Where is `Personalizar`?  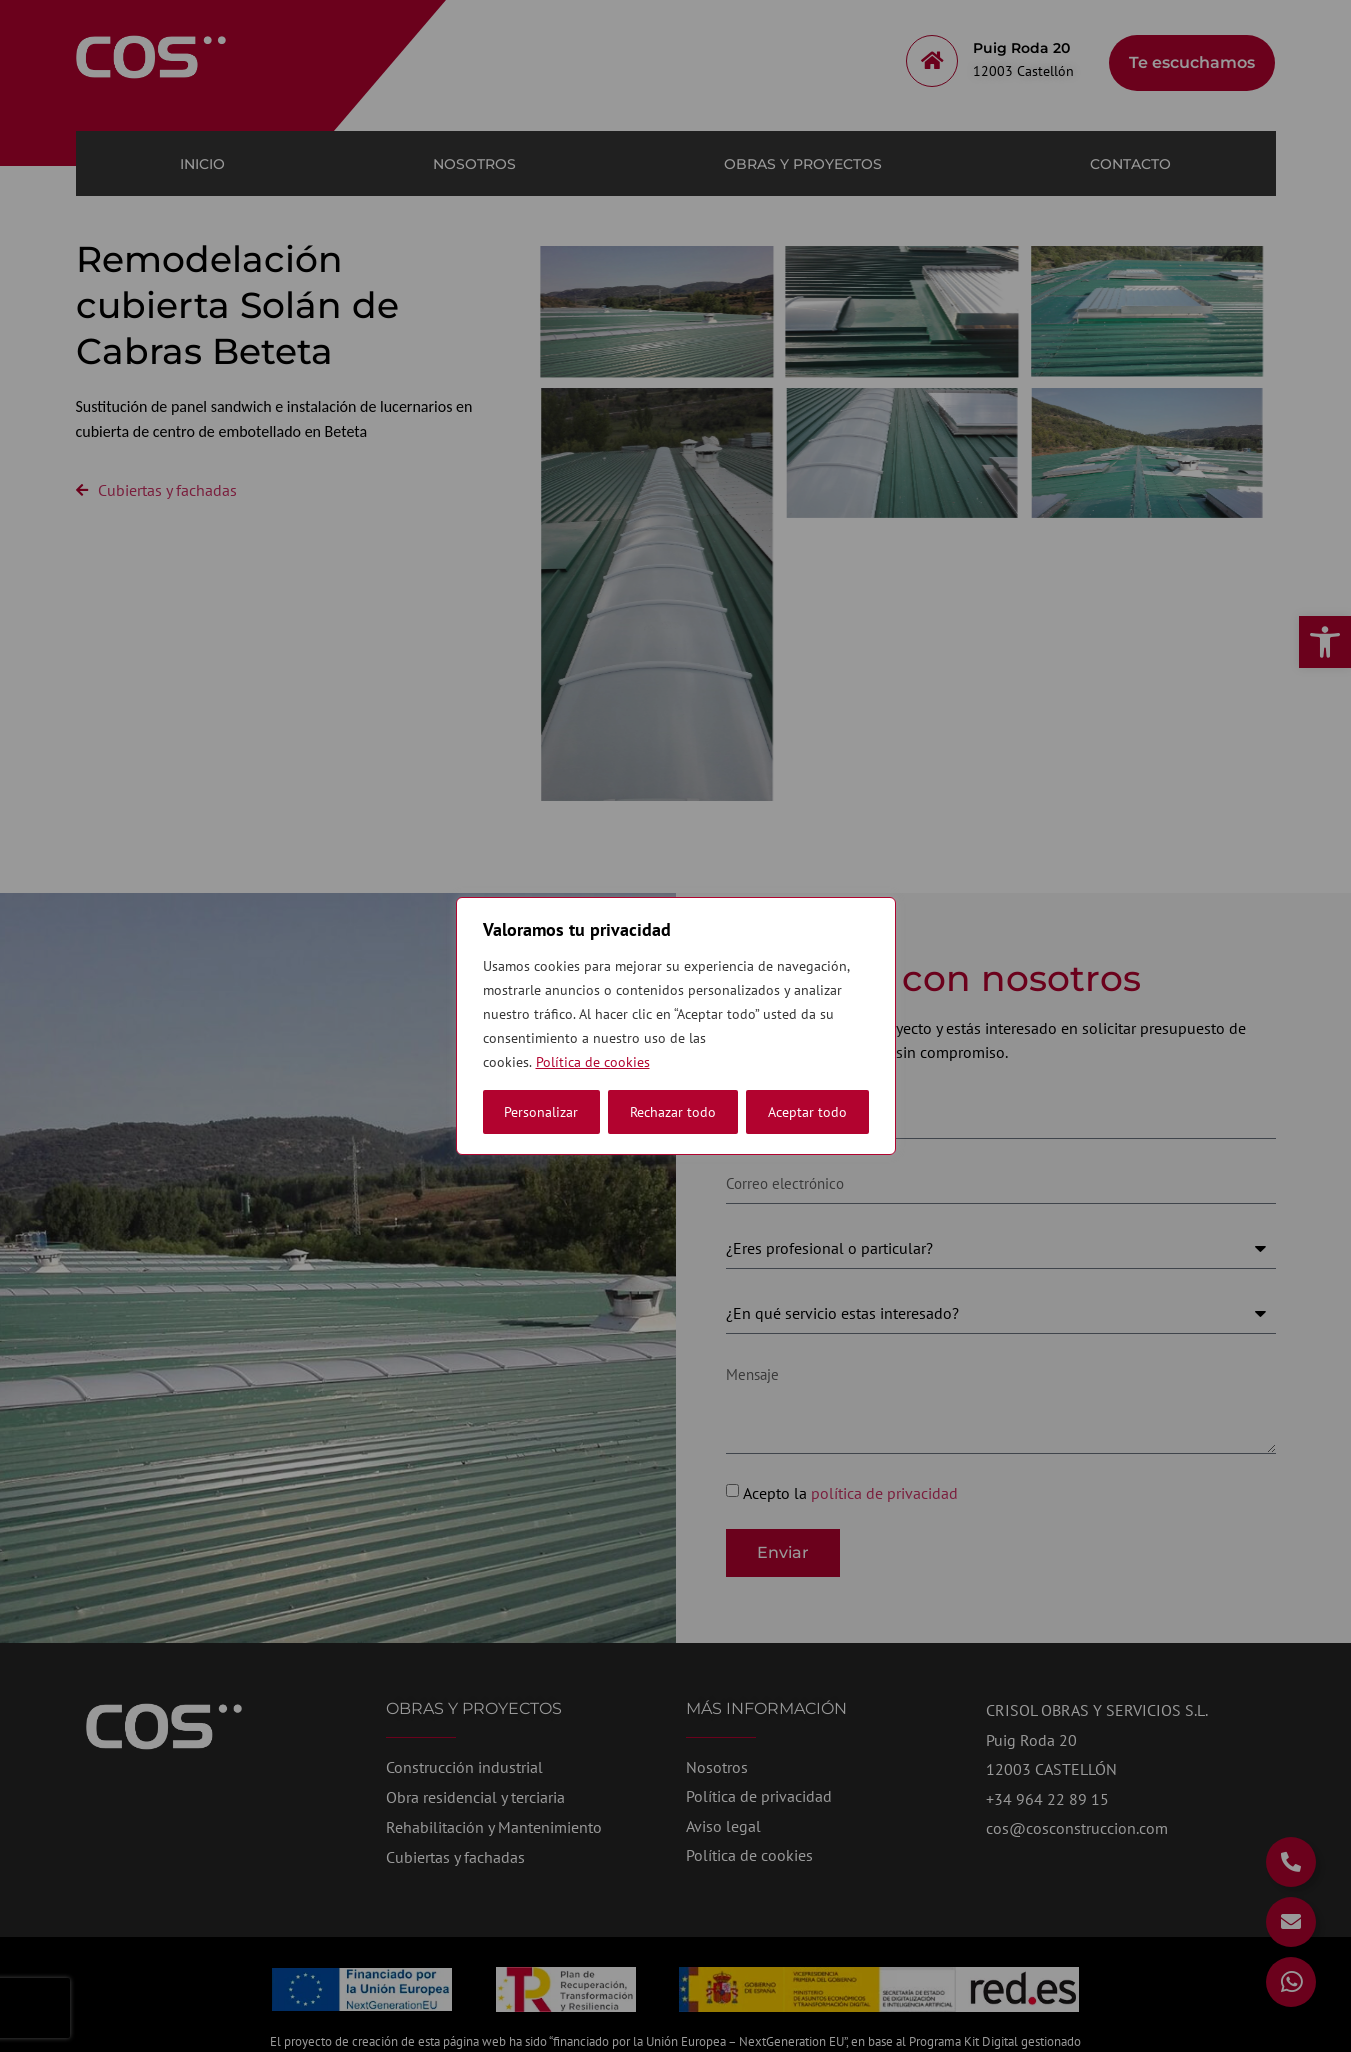
Personalizar is located at coordinates (541, 1112).